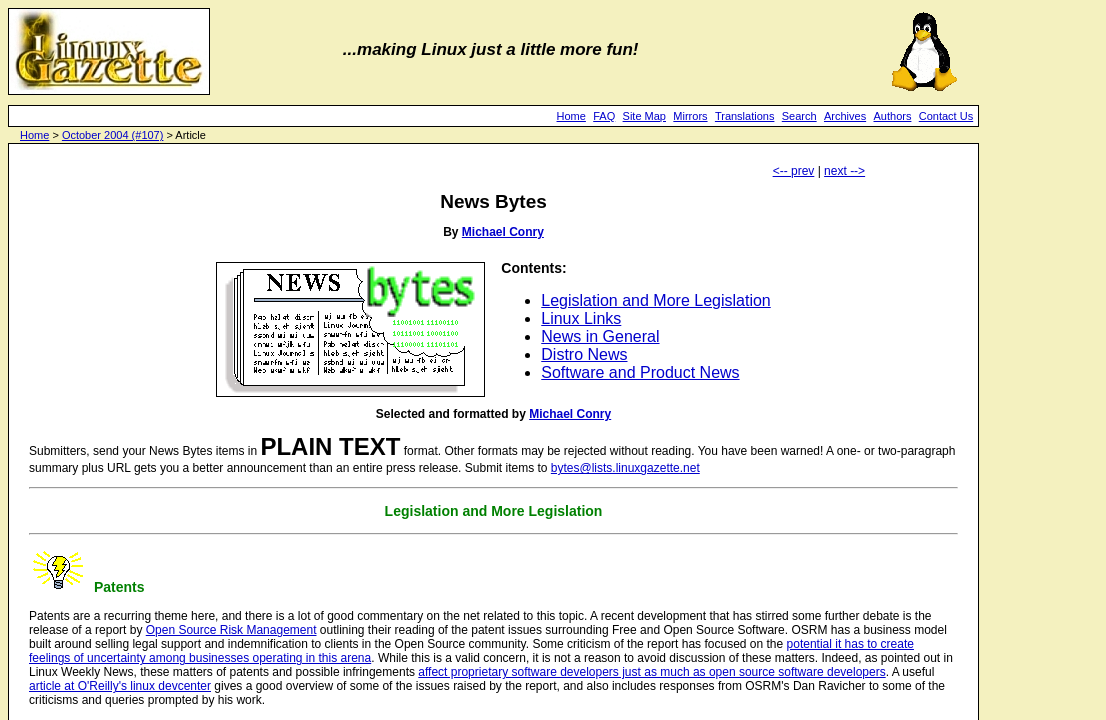 The width and height of the screenshot is (1106, 720). I want to click on Legislation and More Legislation, so click(655, 300).